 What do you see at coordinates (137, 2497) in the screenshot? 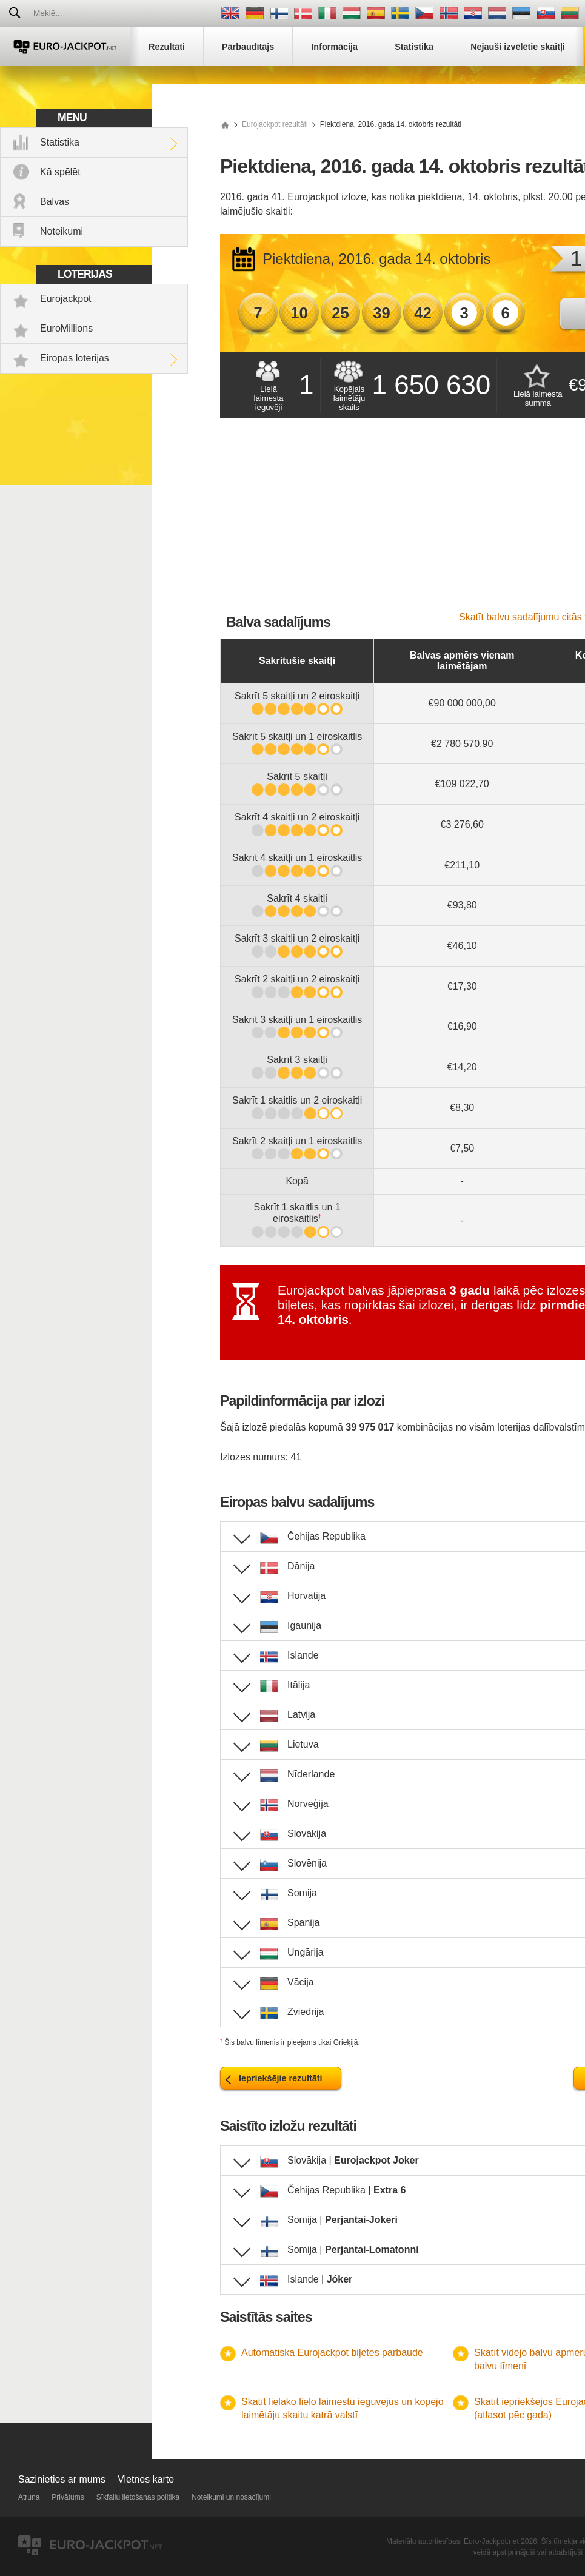
I see `Sīkfailu lietošanas politika` at bounding box center [137, 2497].